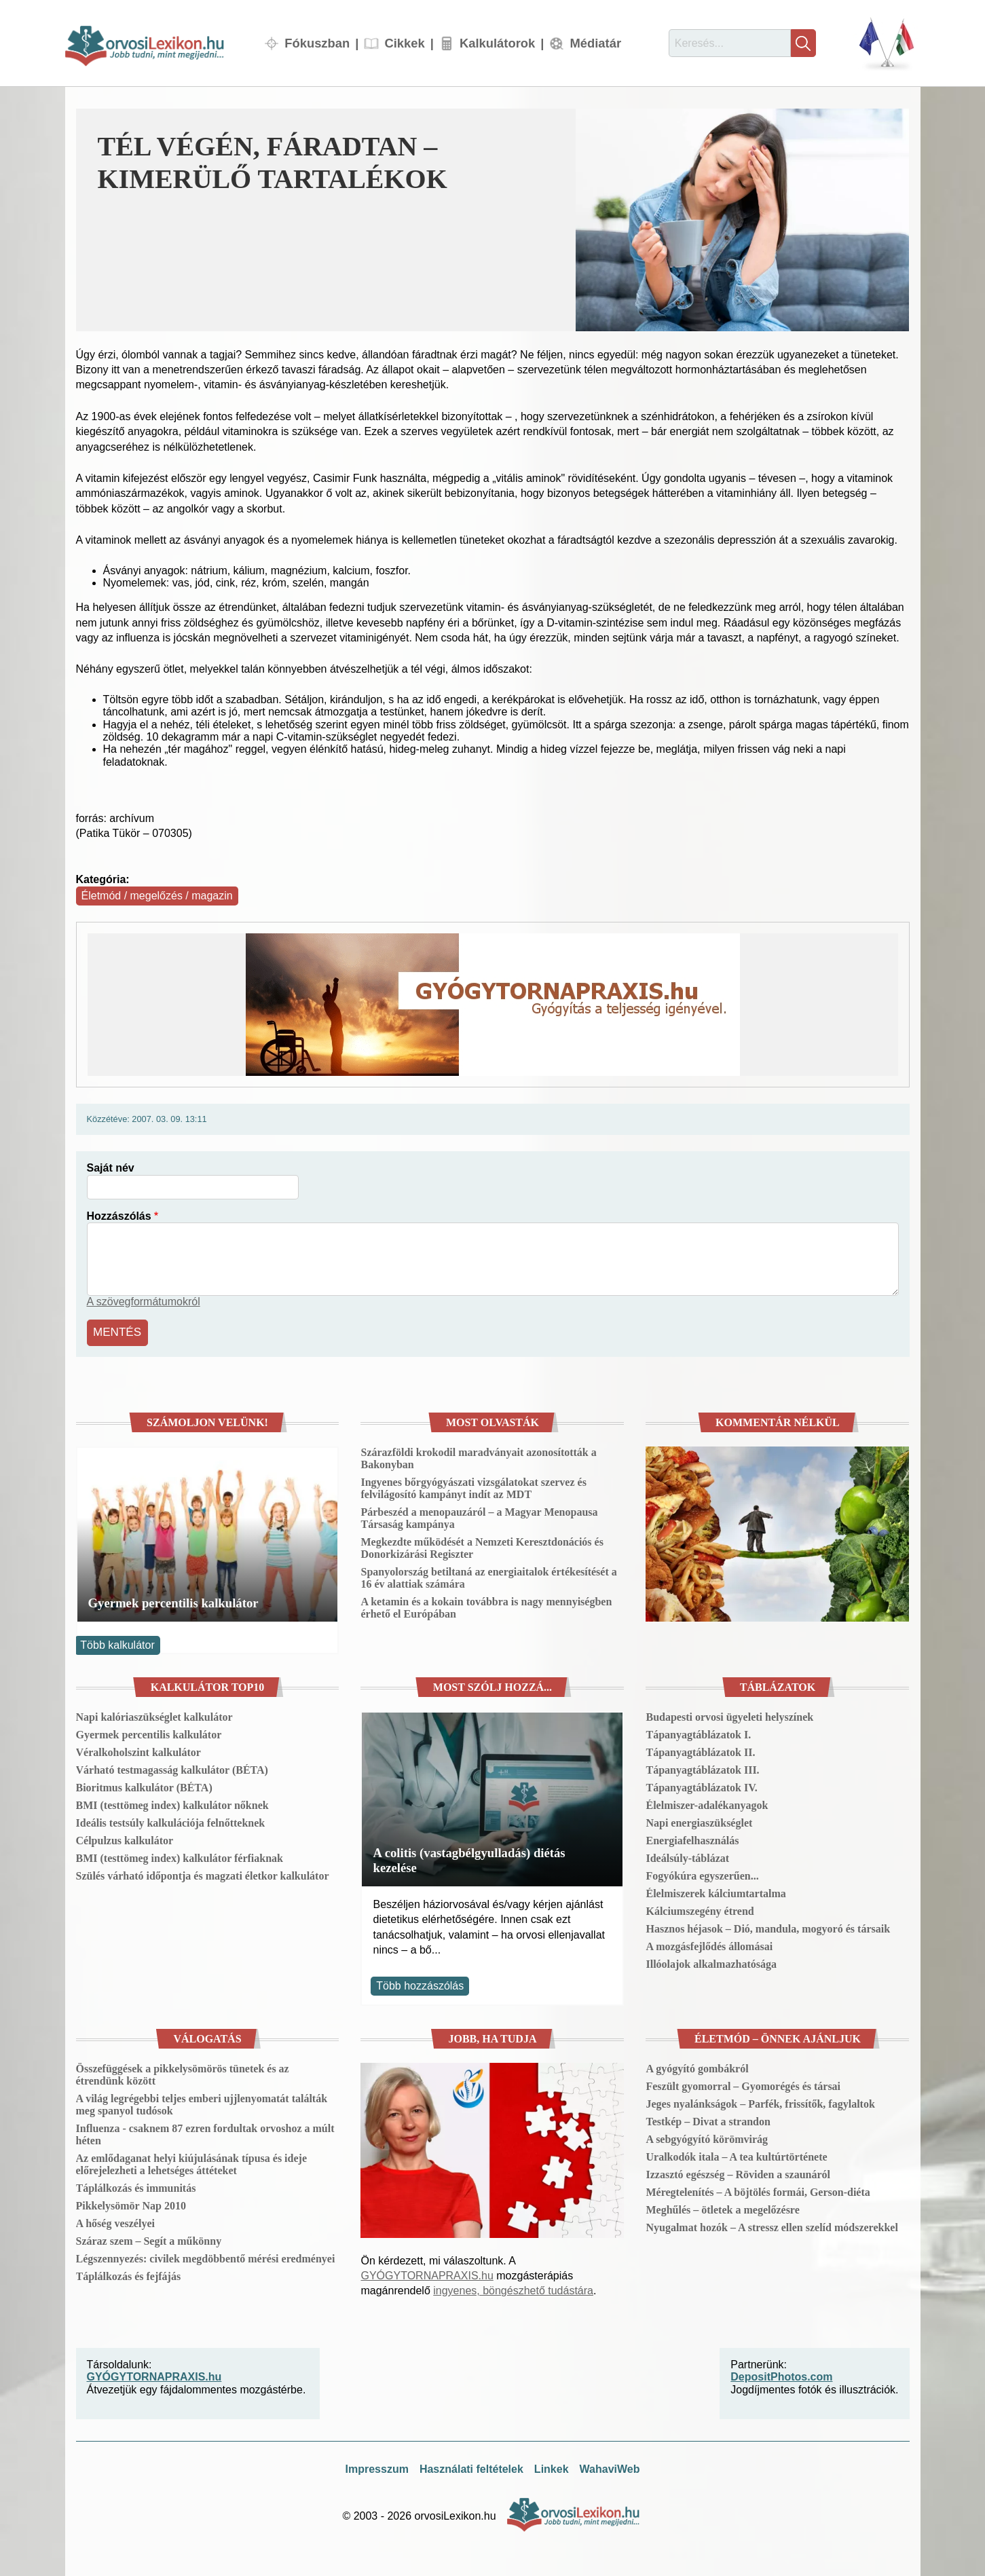  I want to click on Energiafelhasználás, so click(692, 1838).